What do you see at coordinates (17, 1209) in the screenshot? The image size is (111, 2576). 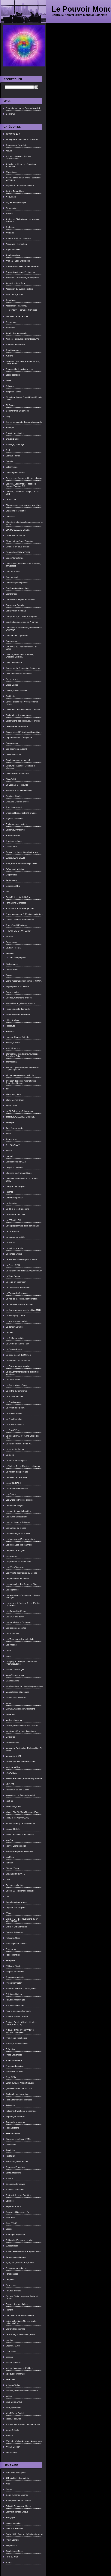 I see `La Bible et les Sumériens` at bounding box center [17, 1209].